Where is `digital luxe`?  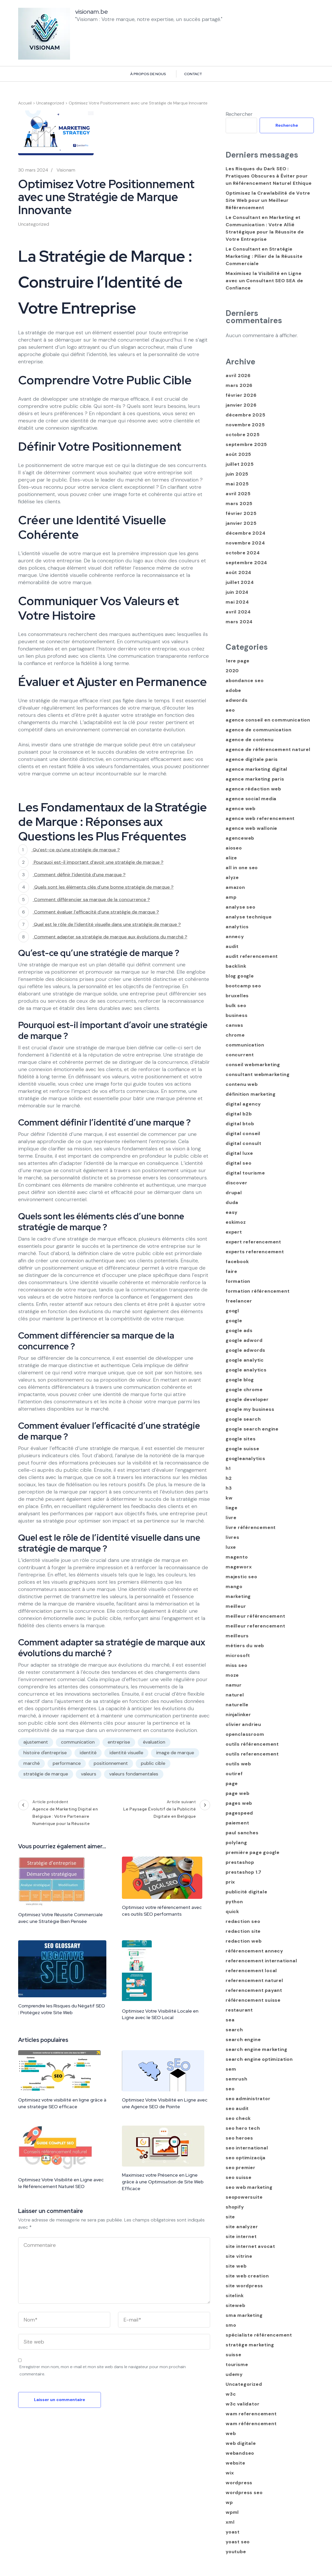 digital luxe is located at coordinates (239, 1153).